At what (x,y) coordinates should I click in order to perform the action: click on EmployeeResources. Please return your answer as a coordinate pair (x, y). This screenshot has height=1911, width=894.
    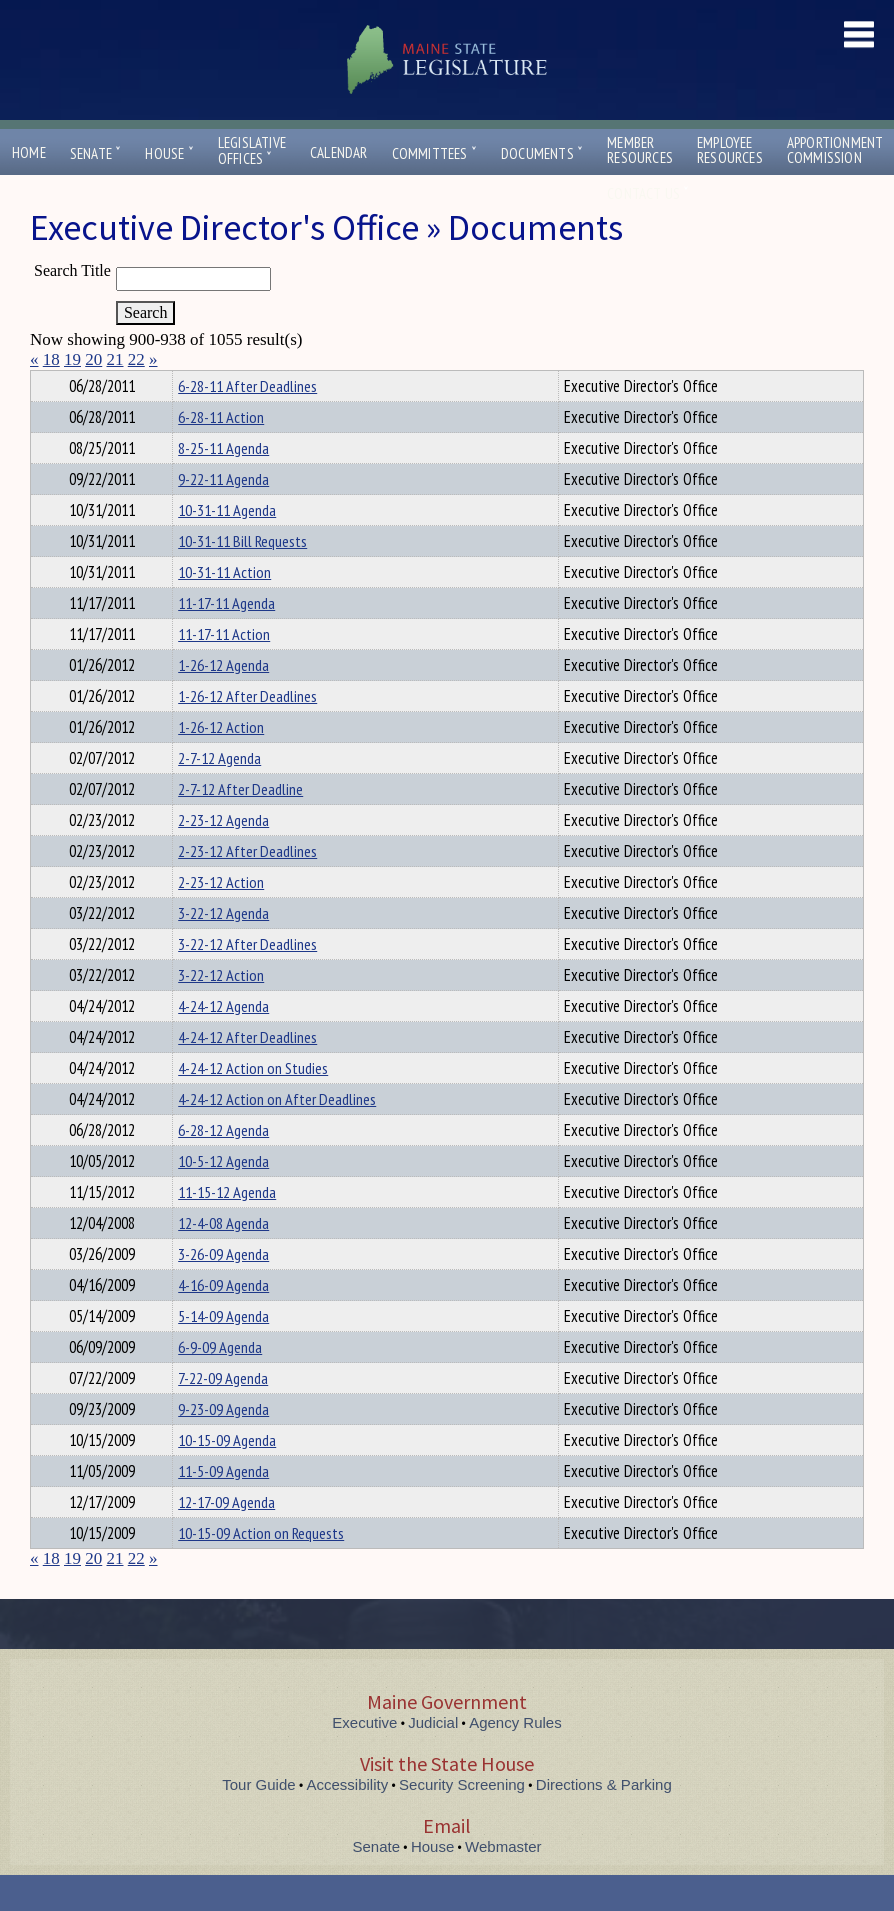
    Looking at the image, I should click on (730, 150).